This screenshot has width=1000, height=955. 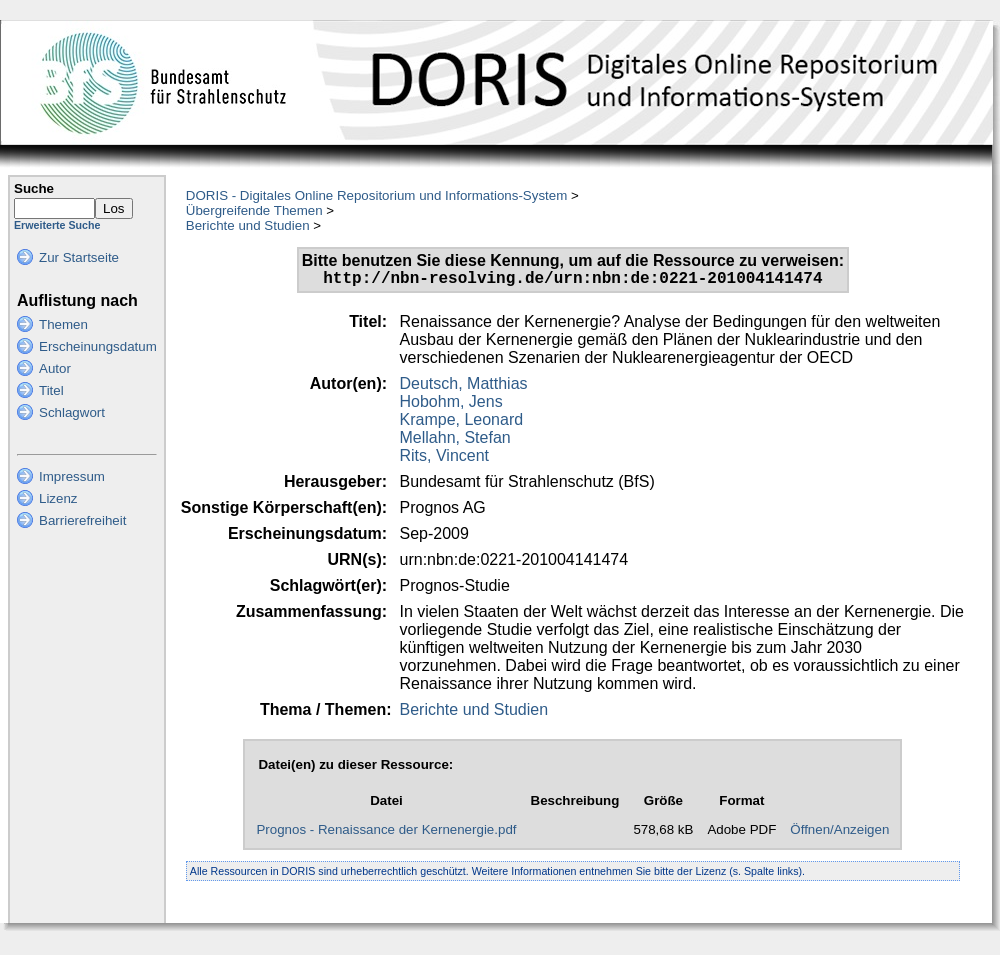 What do you see at coordinates (57, 225) in the screenshot?
I see `Erweiterte Suche` at bounding box center [57, 225].